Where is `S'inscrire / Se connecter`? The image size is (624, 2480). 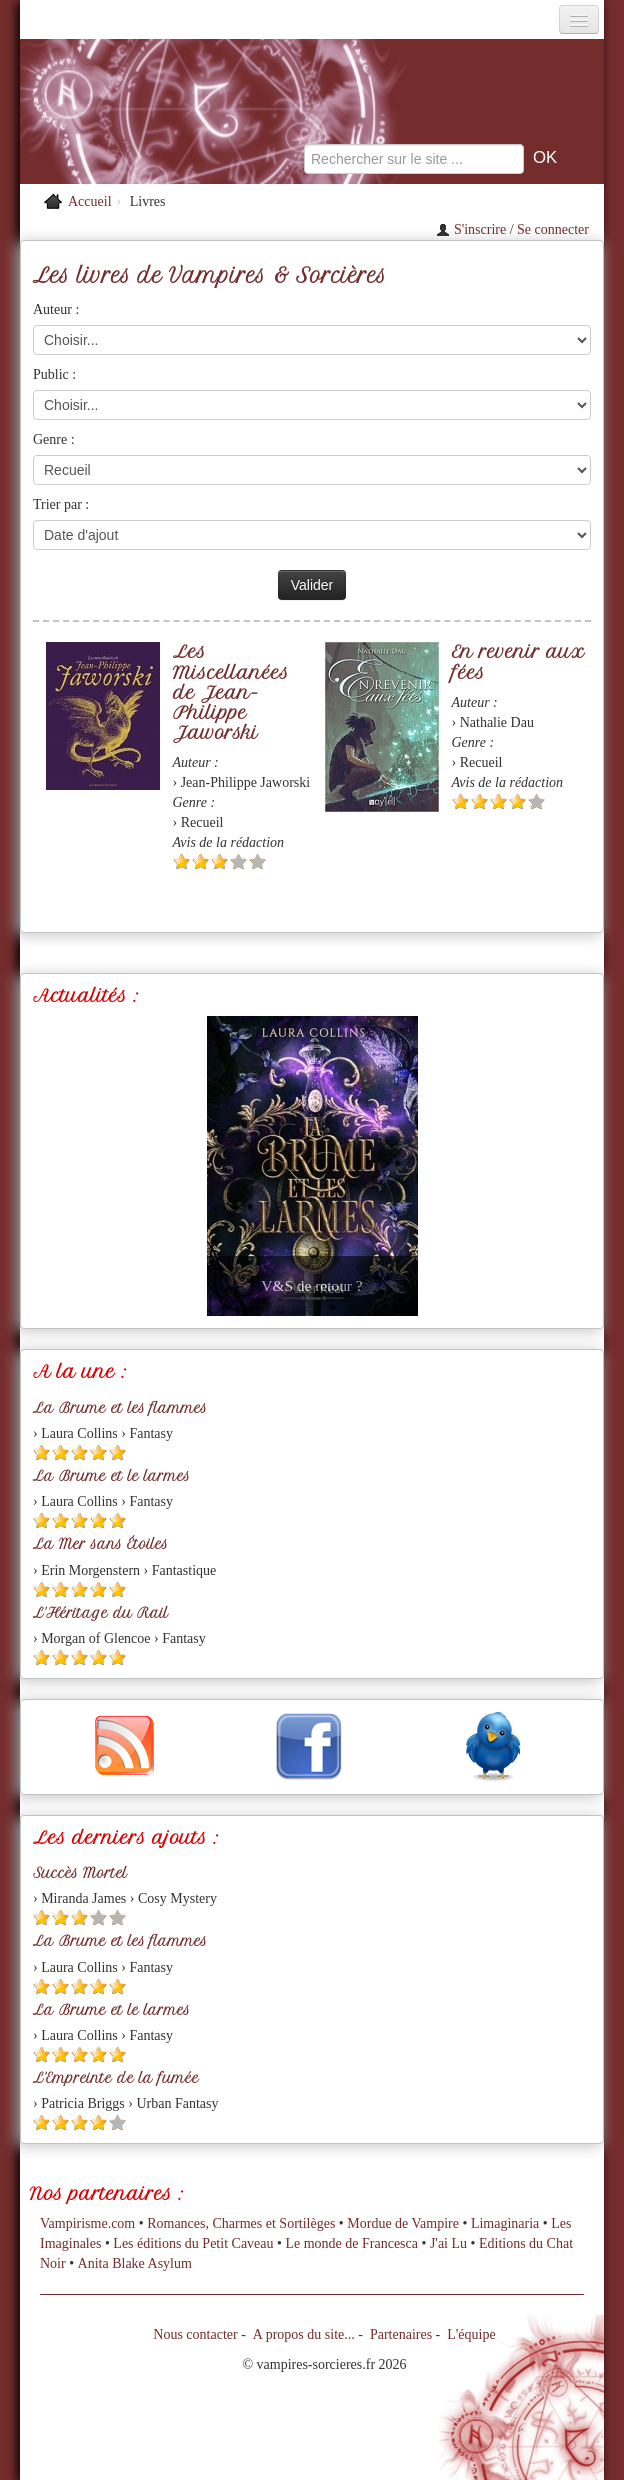 S'inscrire / Se connecter is located at coordinates (512, 229).